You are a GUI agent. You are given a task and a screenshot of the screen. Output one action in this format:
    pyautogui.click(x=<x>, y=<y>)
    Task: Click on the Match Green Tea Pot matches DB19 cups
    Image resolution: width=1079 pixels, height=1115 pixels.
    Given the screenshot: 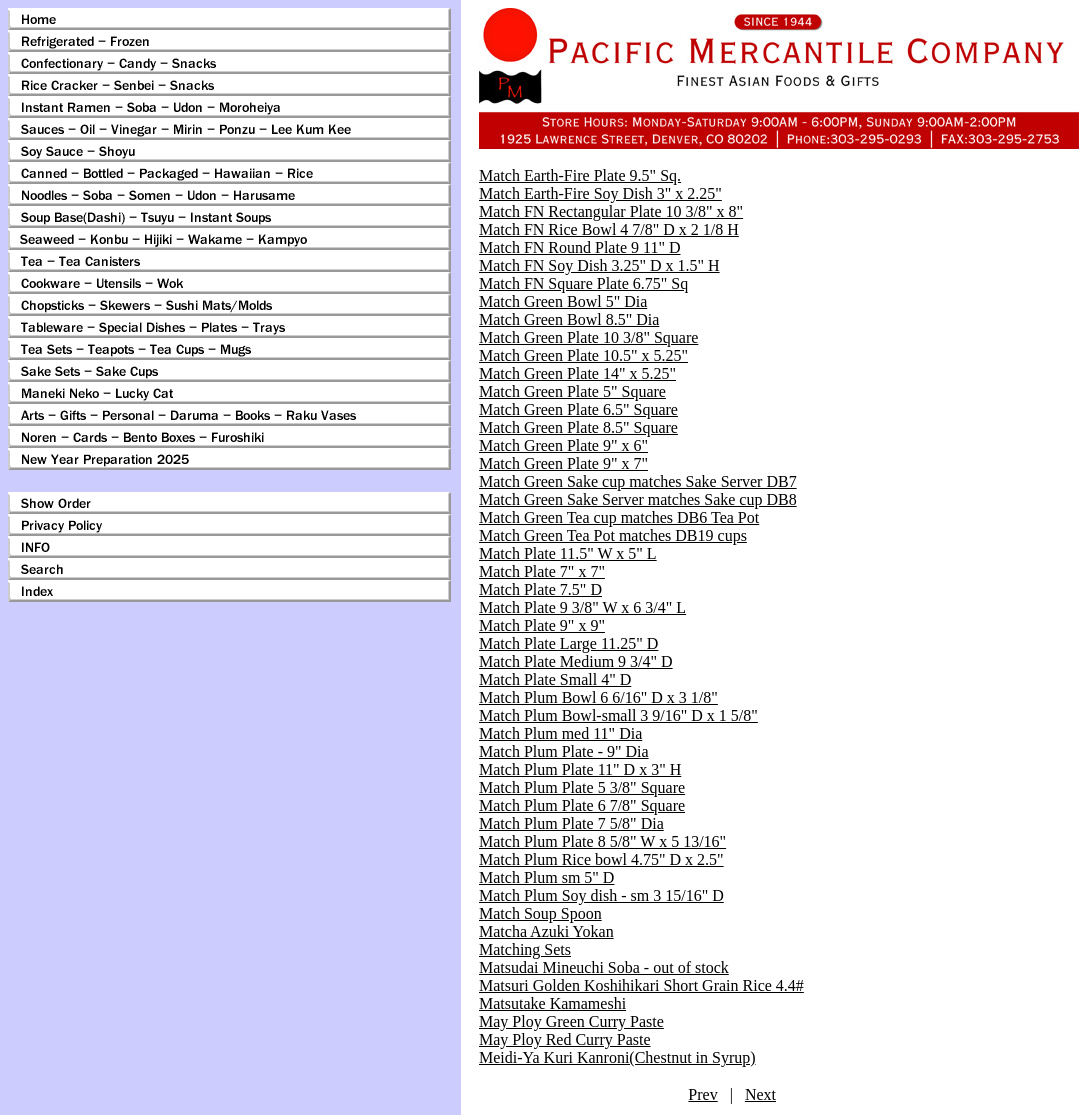 What is the action you would take?
    pyautogui.click(x=613, y=535)
    